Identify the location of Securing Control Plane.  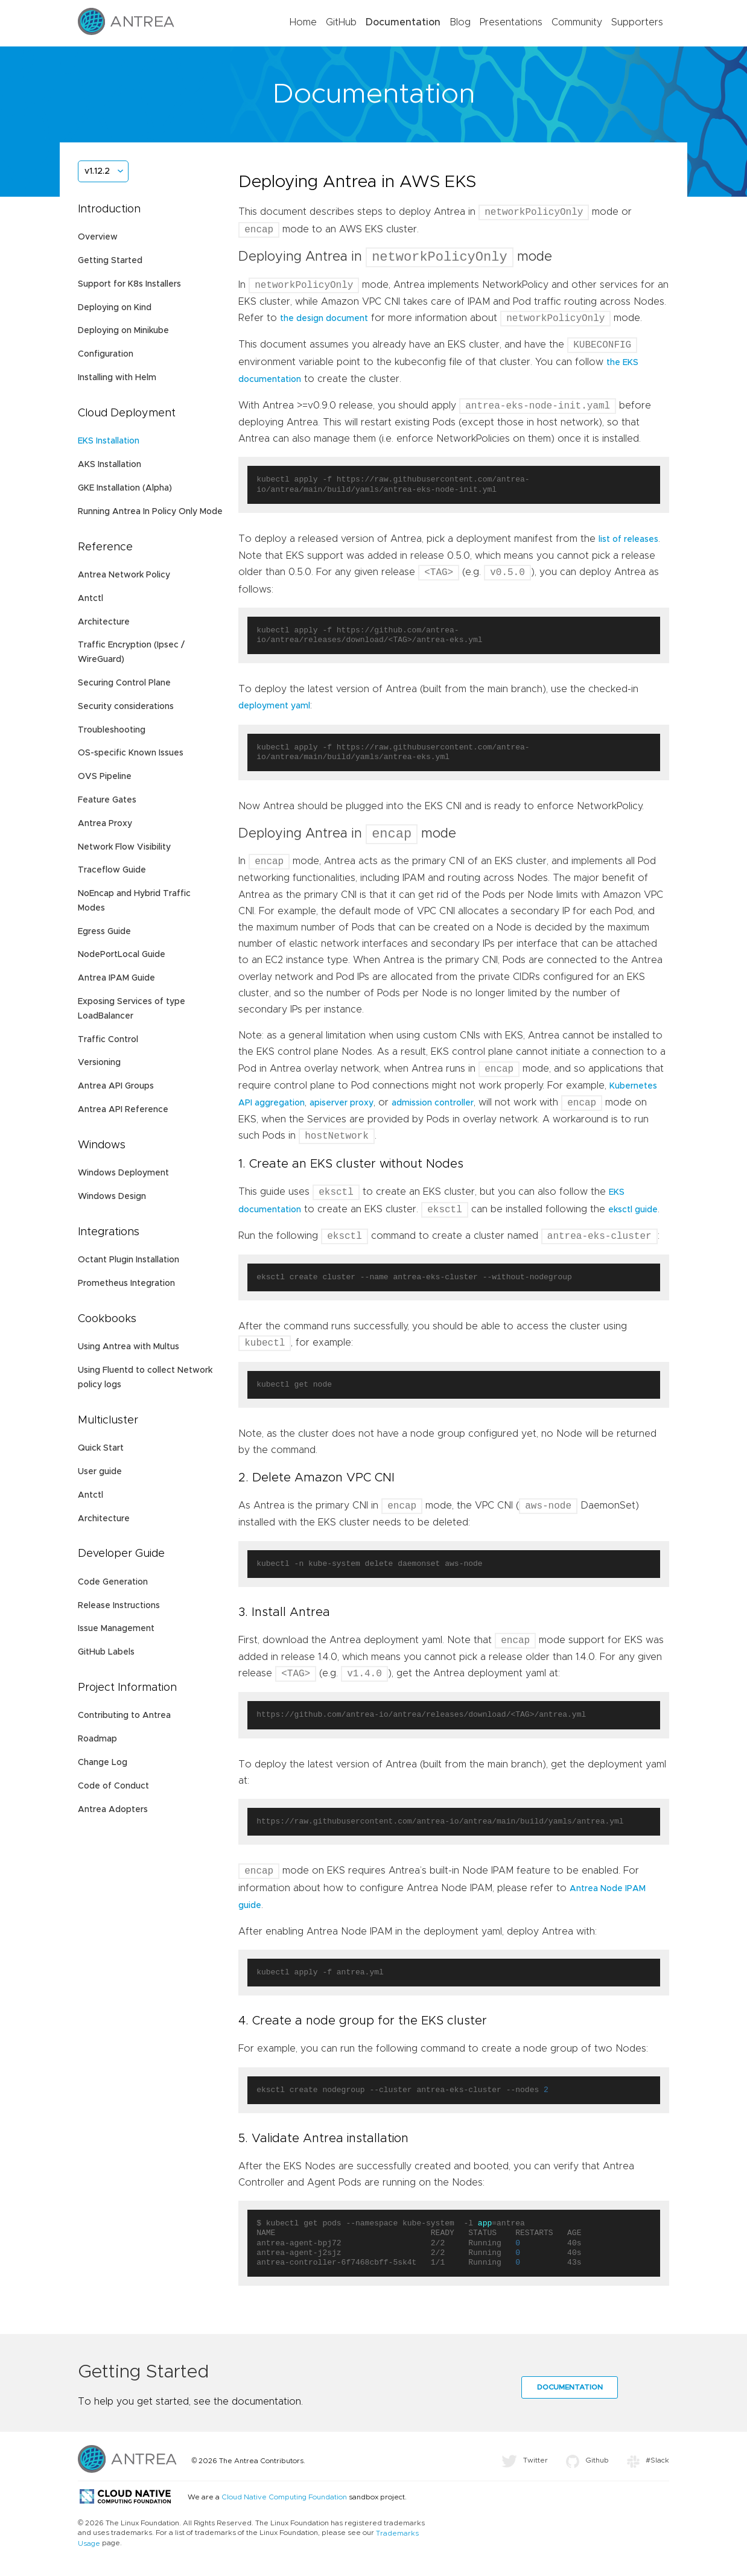
(124, 683).